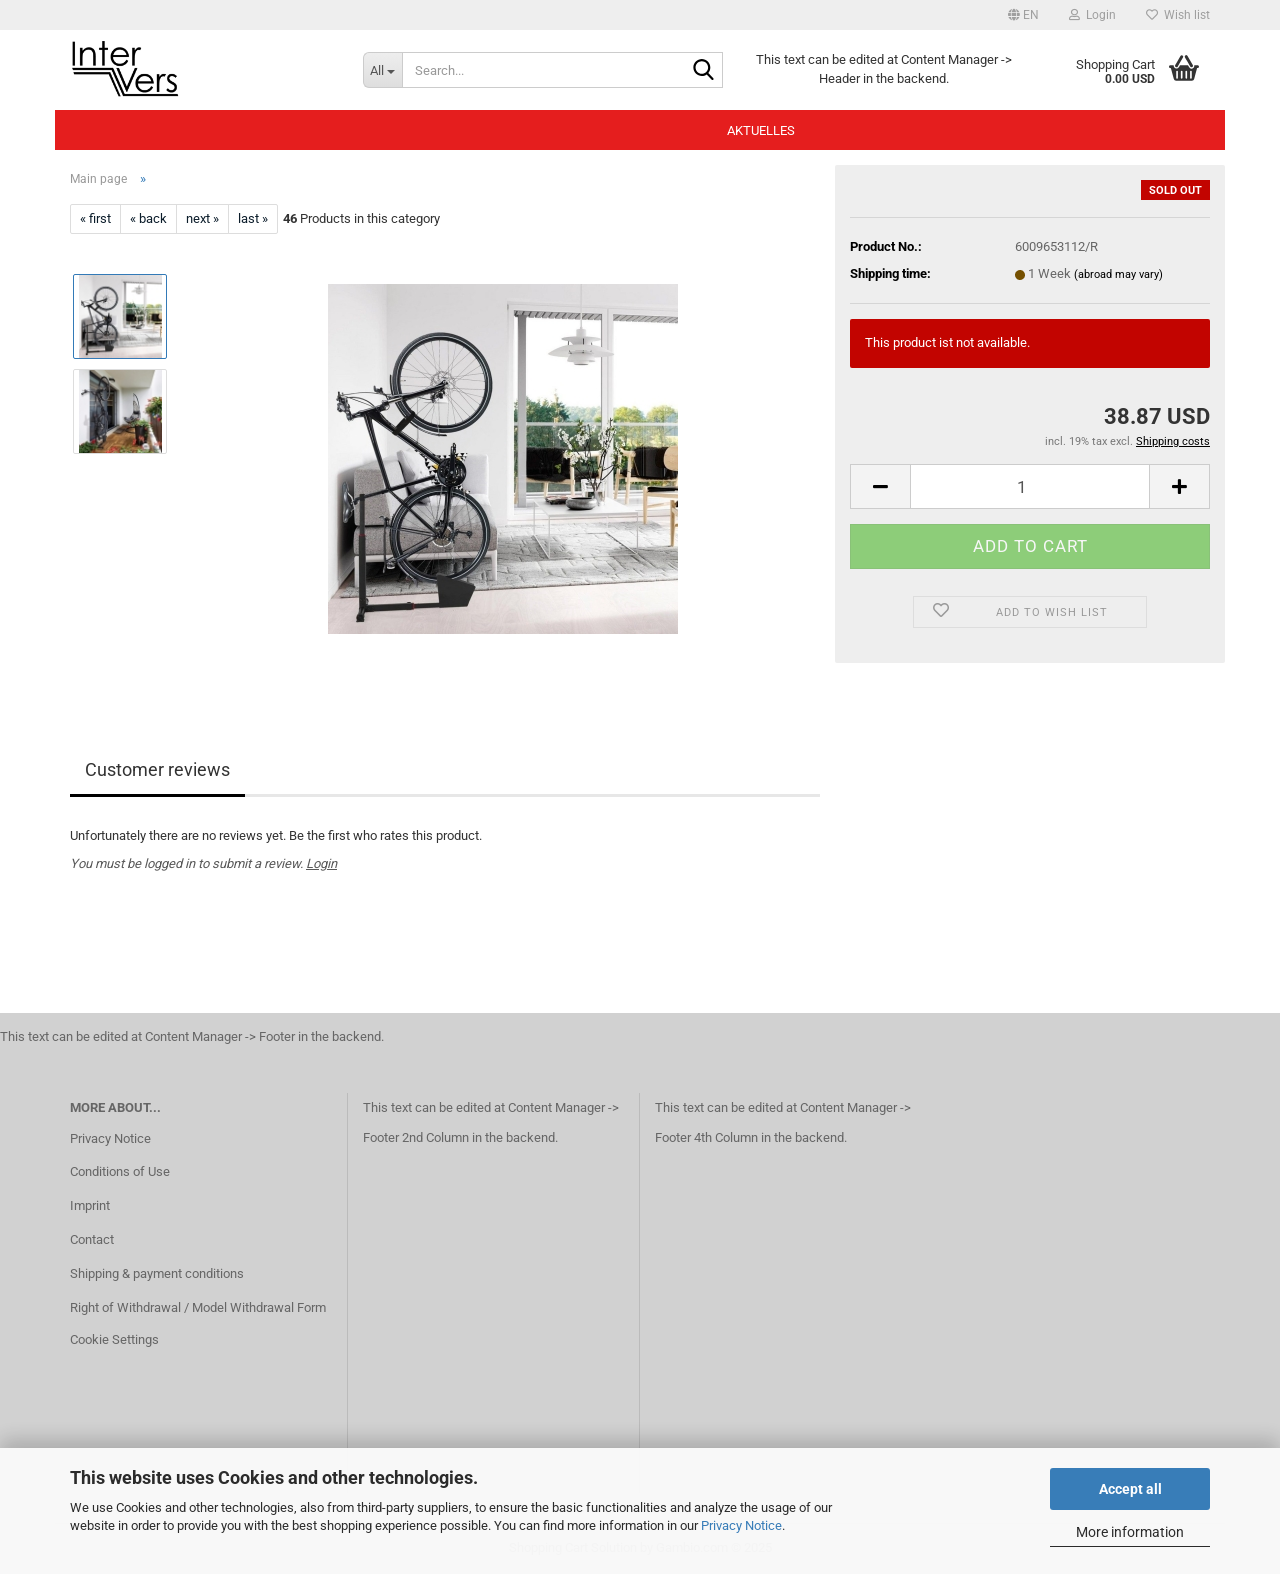  I want to click on [Search...], so click(382, 70).